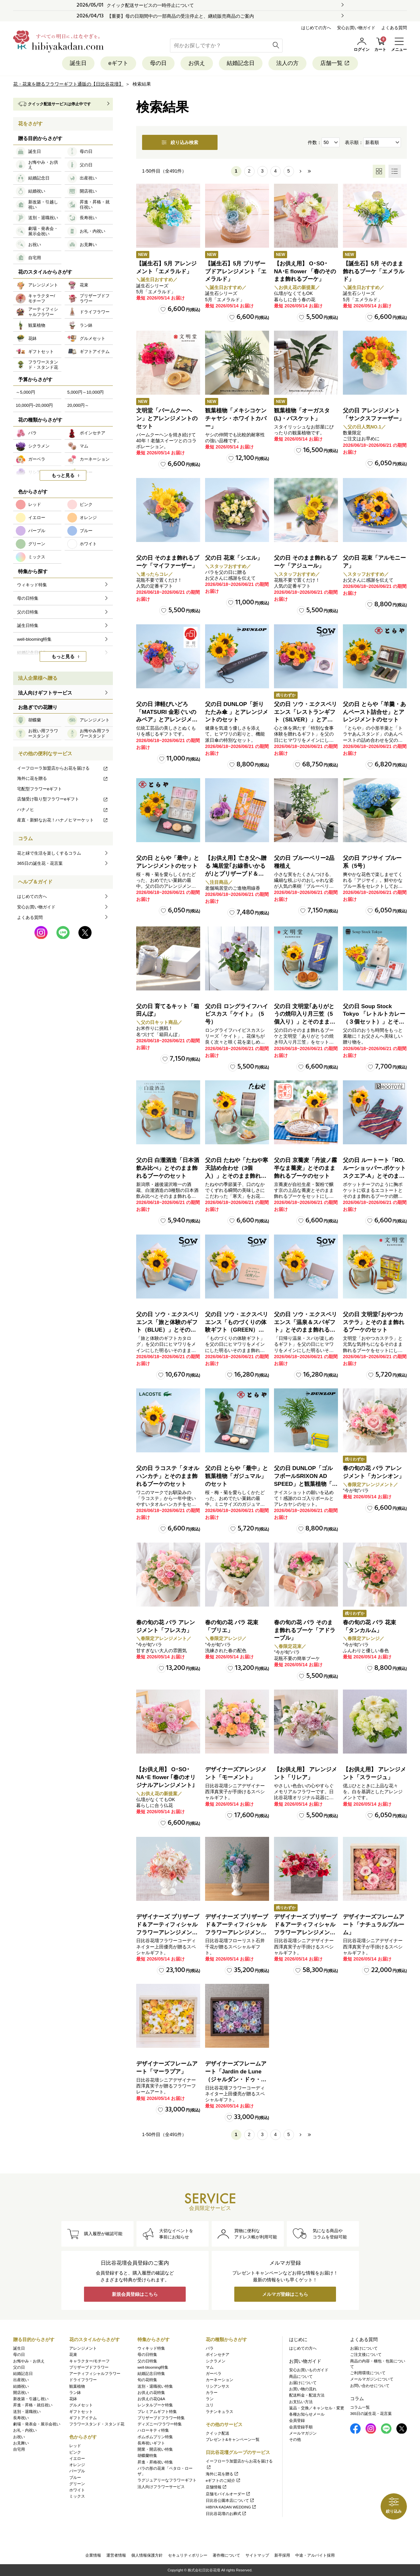  I want to click on グリーン, so click(77, 2484).